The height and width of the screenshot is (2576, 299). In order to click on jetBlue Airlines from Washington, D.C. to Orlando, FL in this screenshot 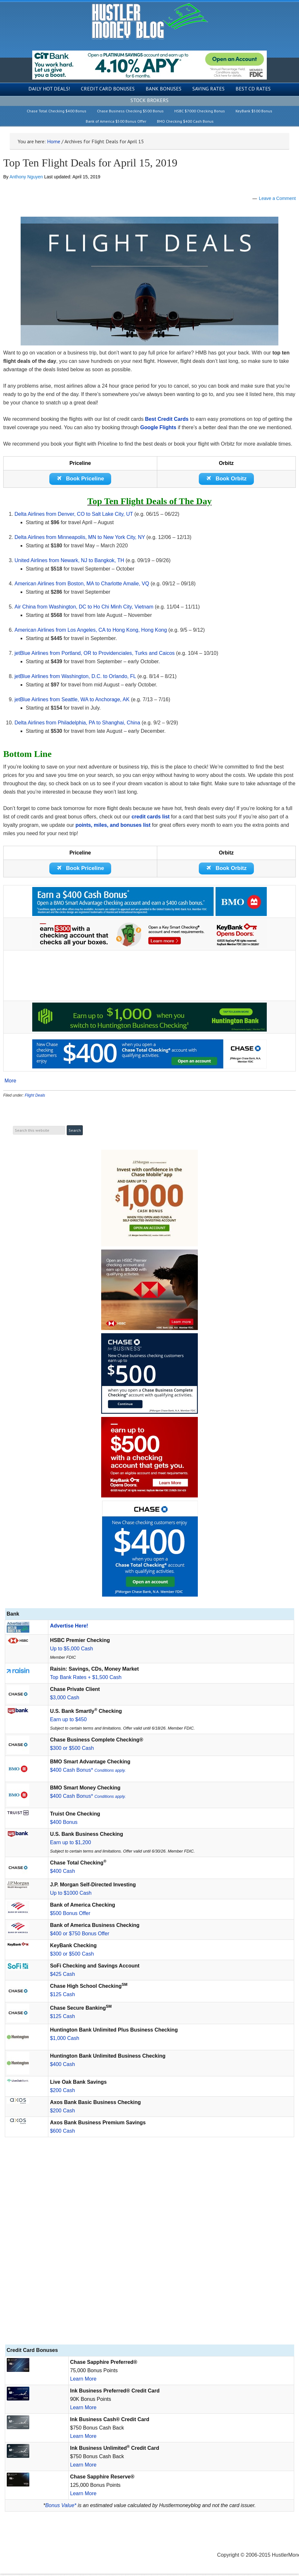, I will do `click(75, 677)`.